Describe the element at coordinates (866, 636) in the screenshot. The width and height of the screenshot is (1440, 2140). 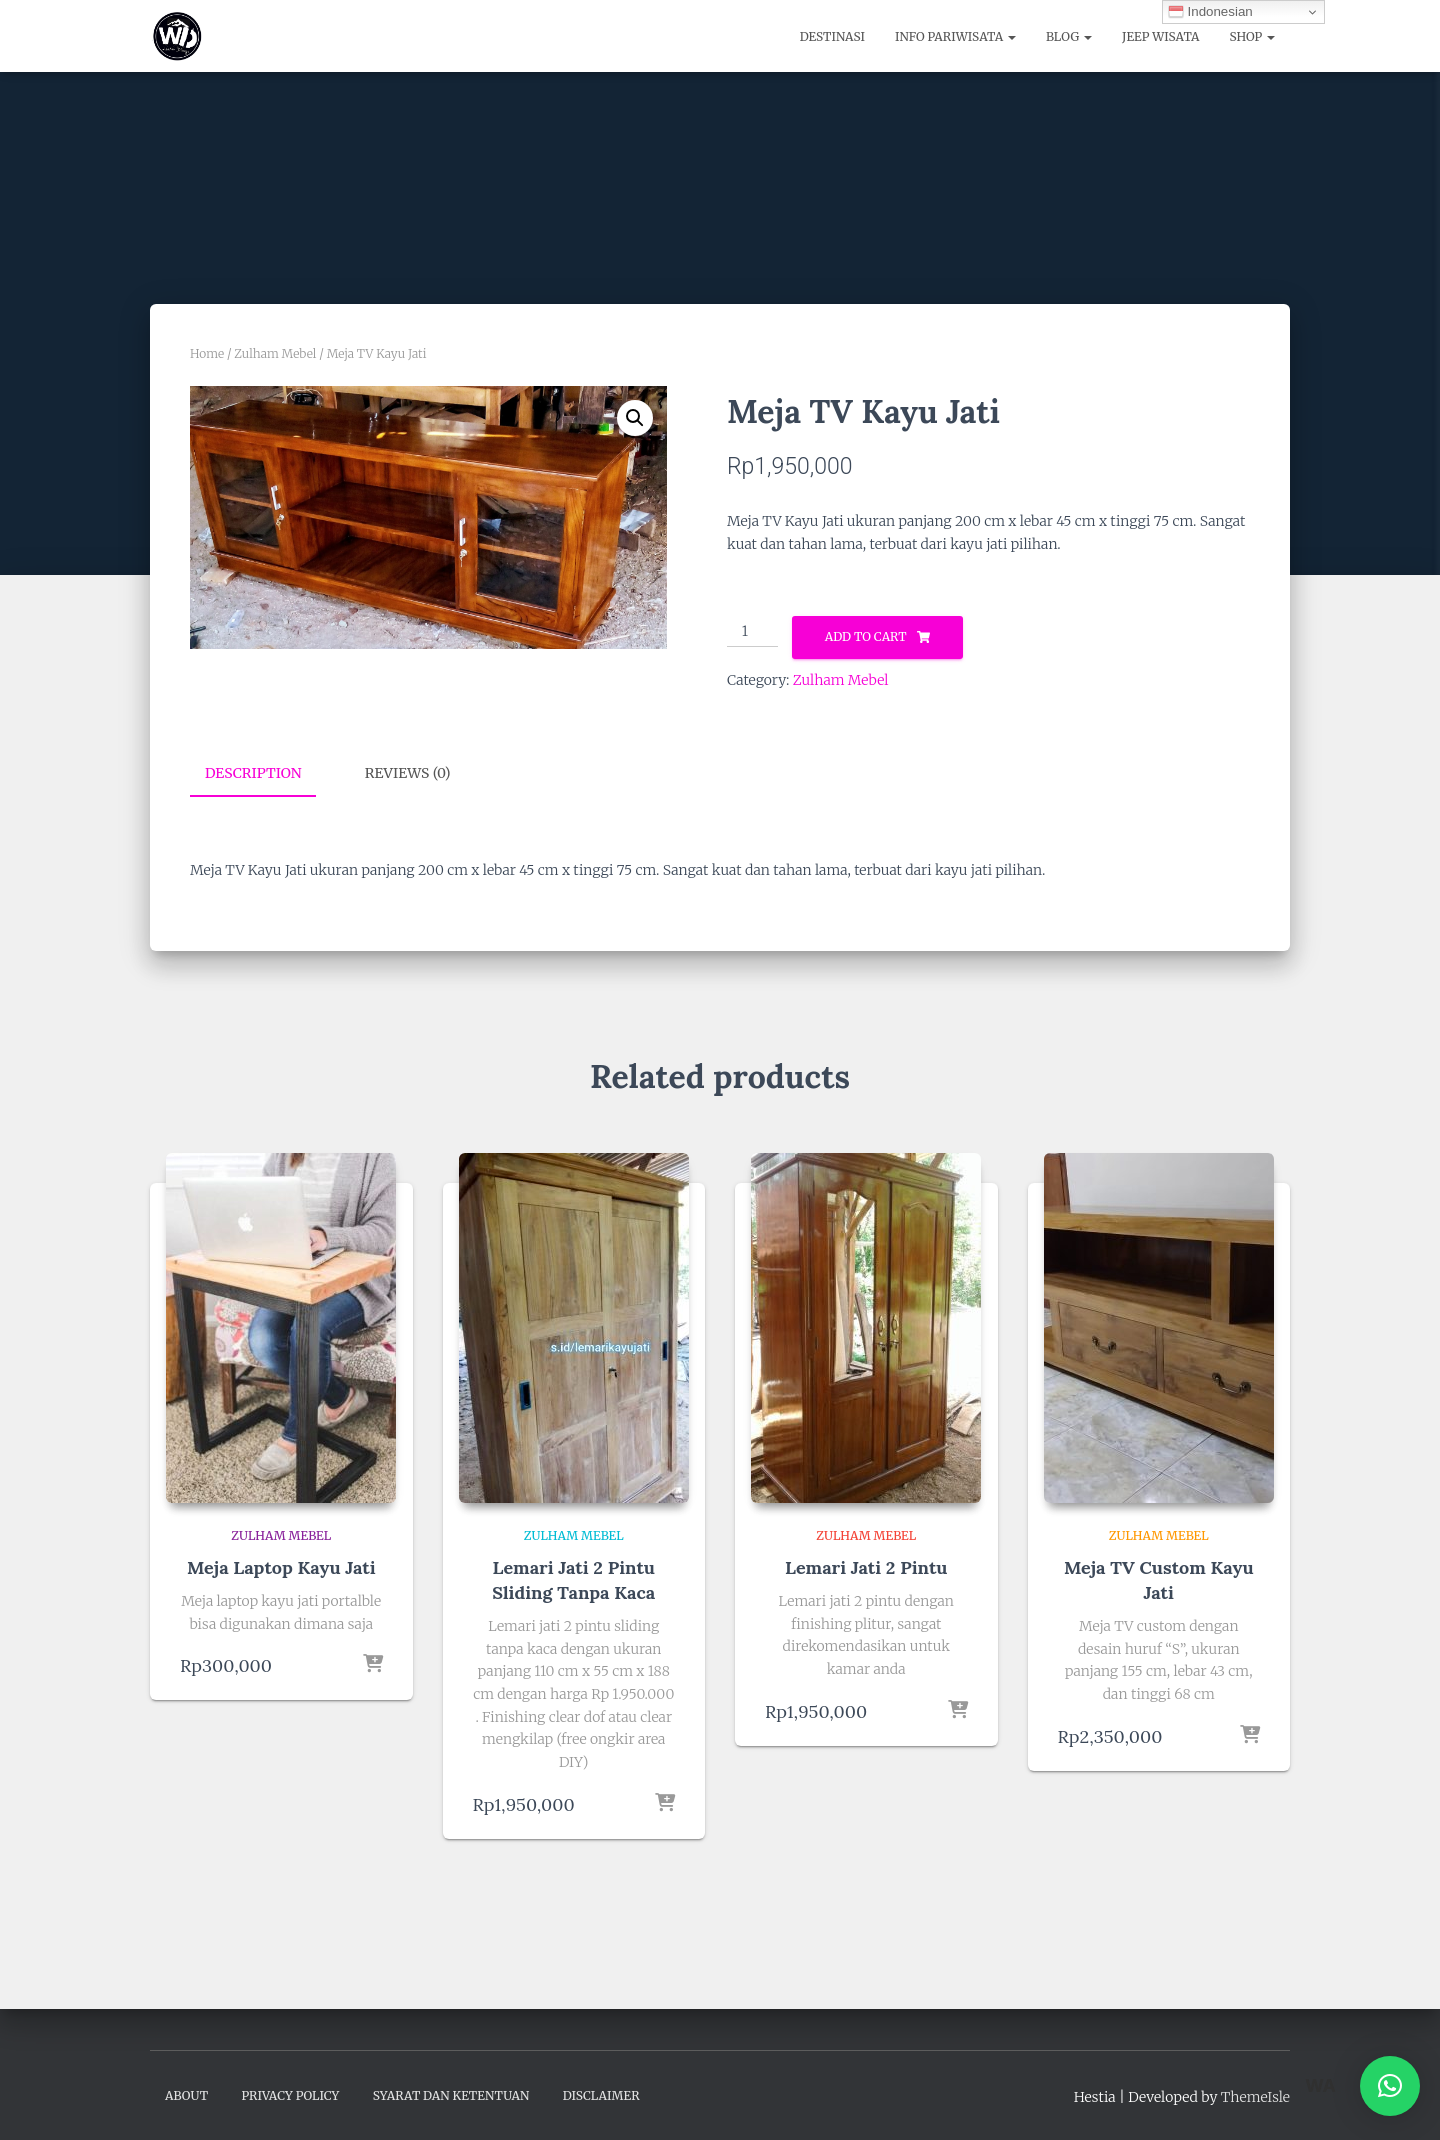
I see `Add to cart` at that location.